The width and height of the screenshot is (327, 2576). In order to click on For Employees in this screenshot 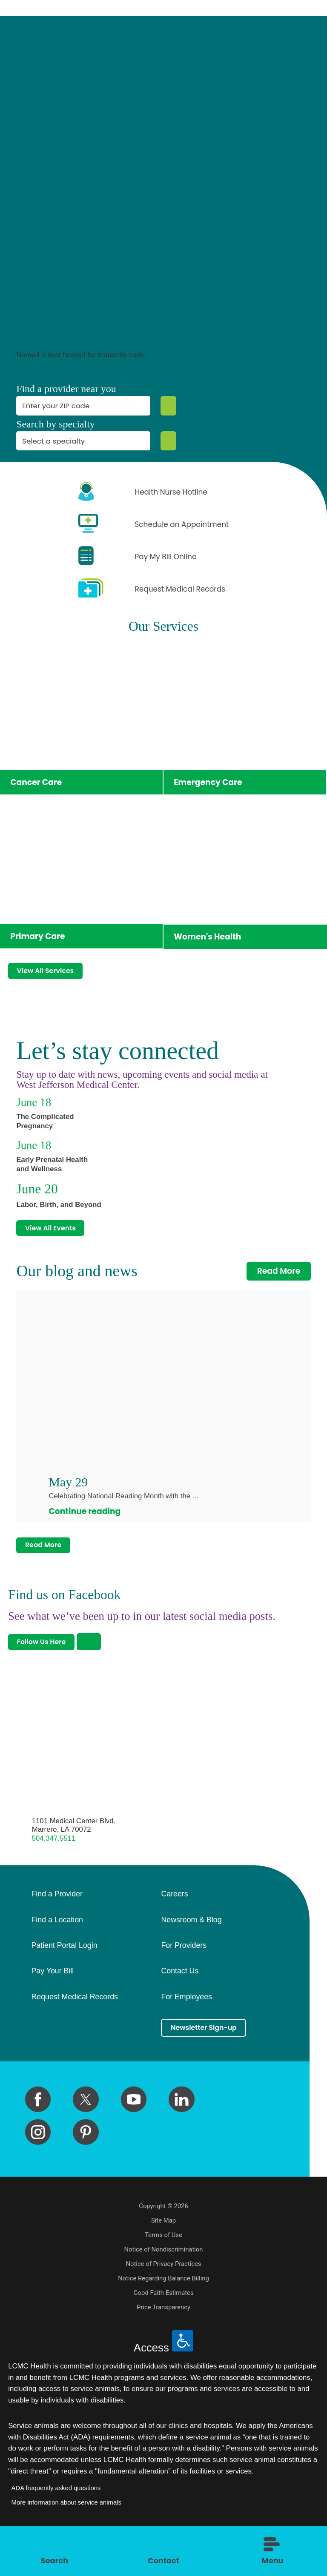, I will do `click(186, 2019)`.